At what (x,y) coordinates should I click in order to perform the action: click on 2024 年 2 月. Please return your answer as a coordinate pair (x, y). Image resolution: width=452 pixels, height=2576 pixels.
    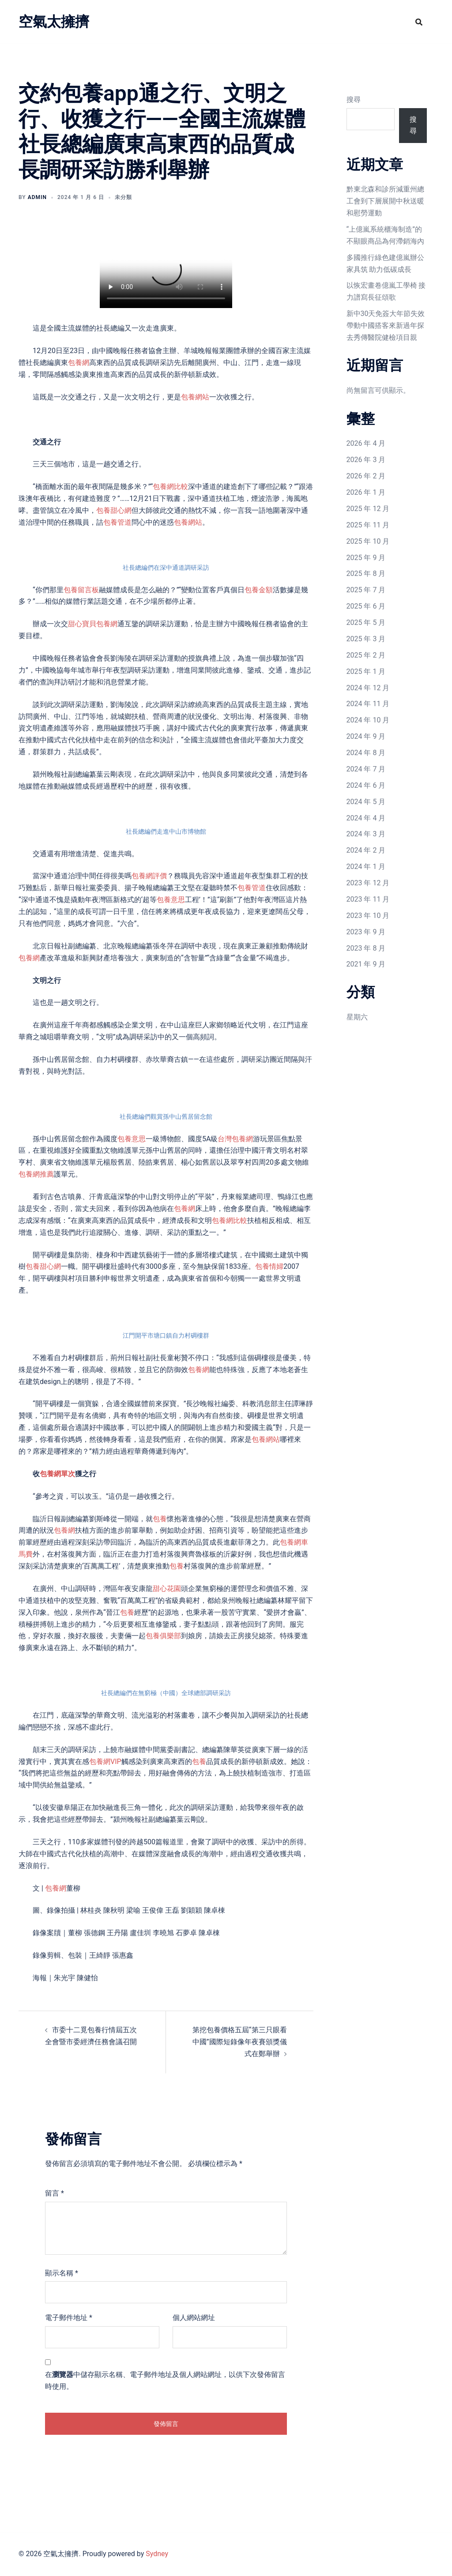
    Looking at the image, I should click on (366, 850).